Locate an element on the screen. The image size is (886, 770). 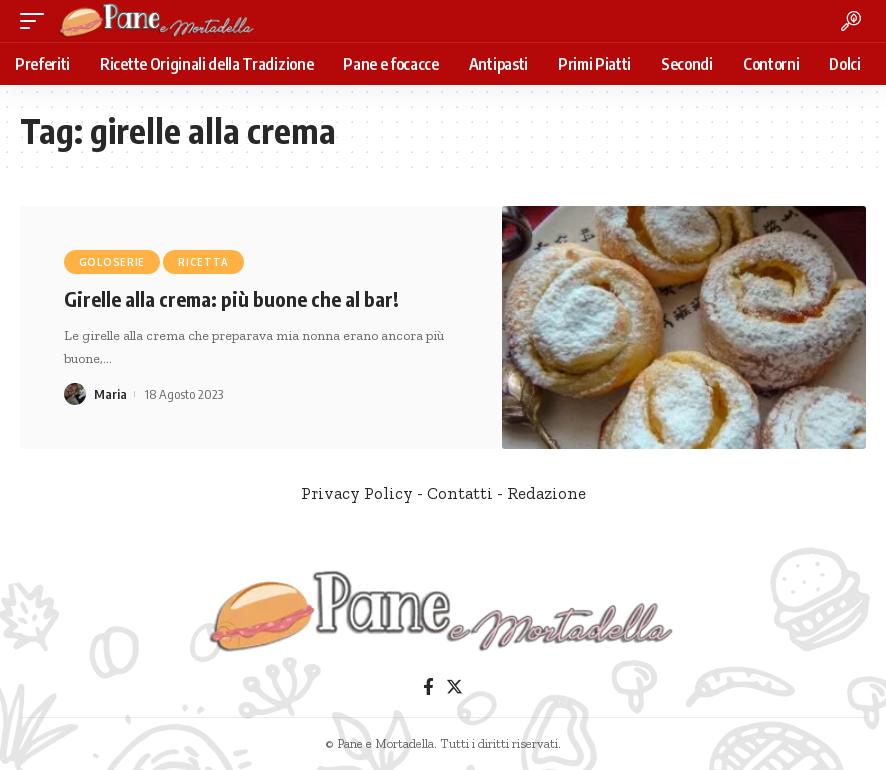
Ricetta is located at coordinates (203, 262).